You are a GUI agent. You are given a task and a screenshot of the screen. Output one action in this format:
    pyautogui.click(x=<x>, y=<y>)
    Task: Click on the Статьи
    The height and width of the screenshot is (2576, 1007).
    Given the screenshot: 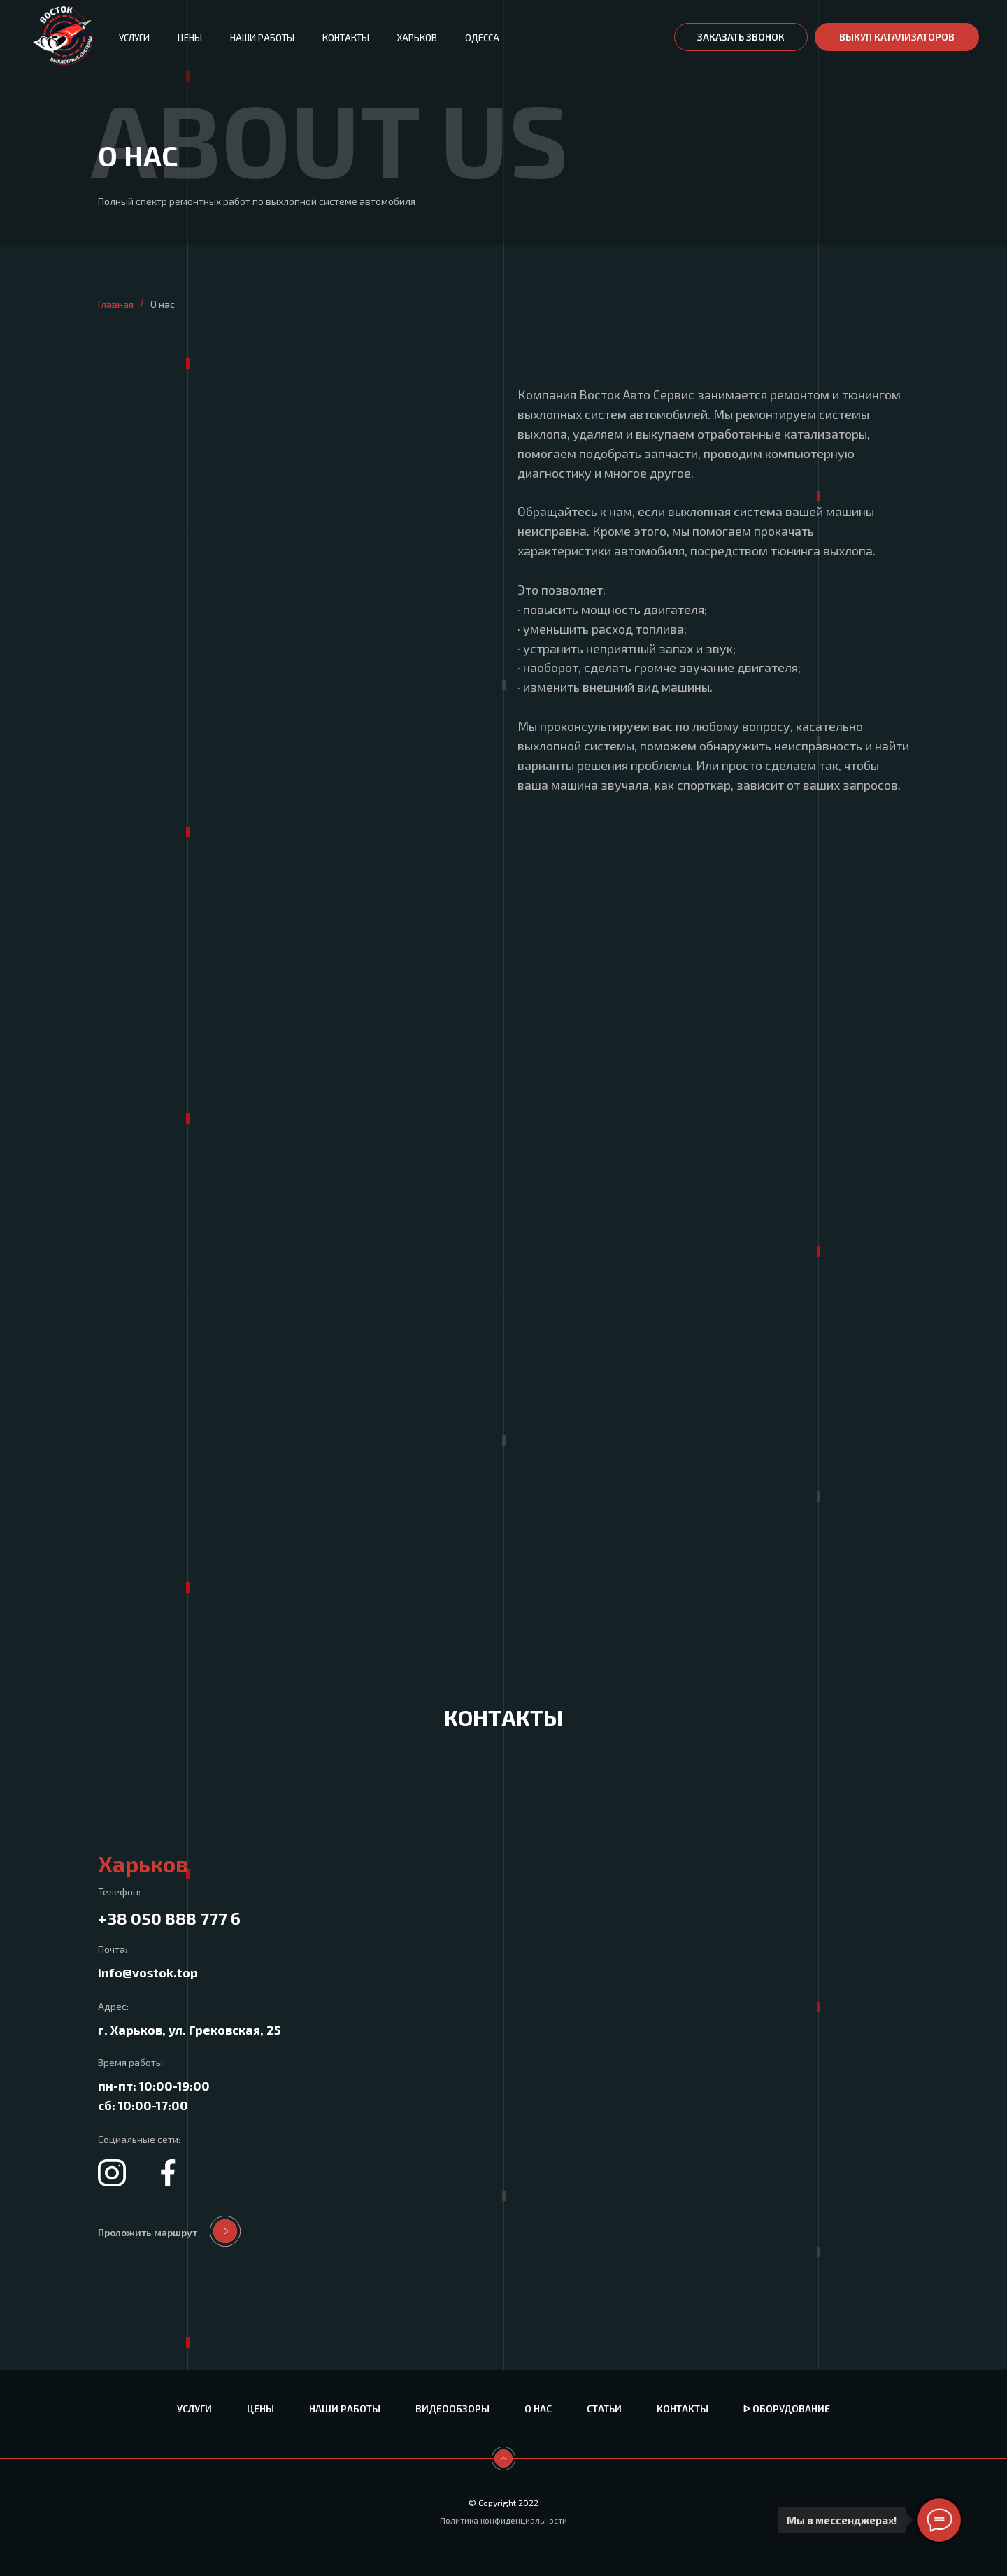 What is the action you would take?
    pyautogui.click(x=604, y=2408)
    